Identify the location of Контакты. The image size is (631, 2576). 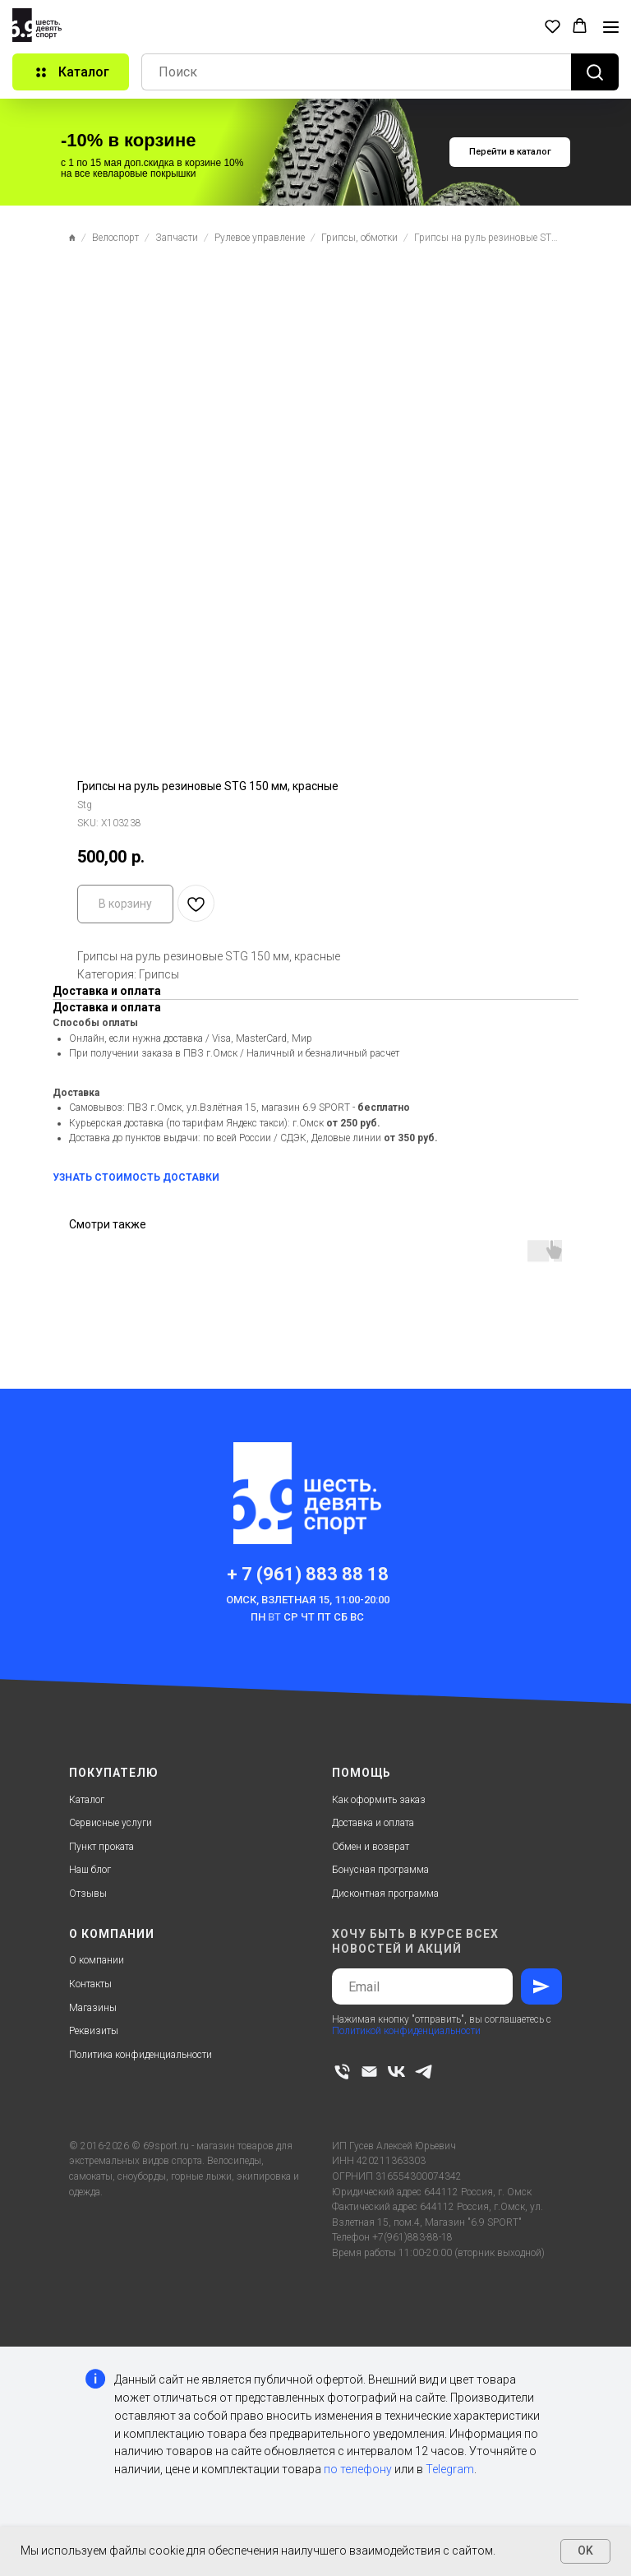
(90, 1984).